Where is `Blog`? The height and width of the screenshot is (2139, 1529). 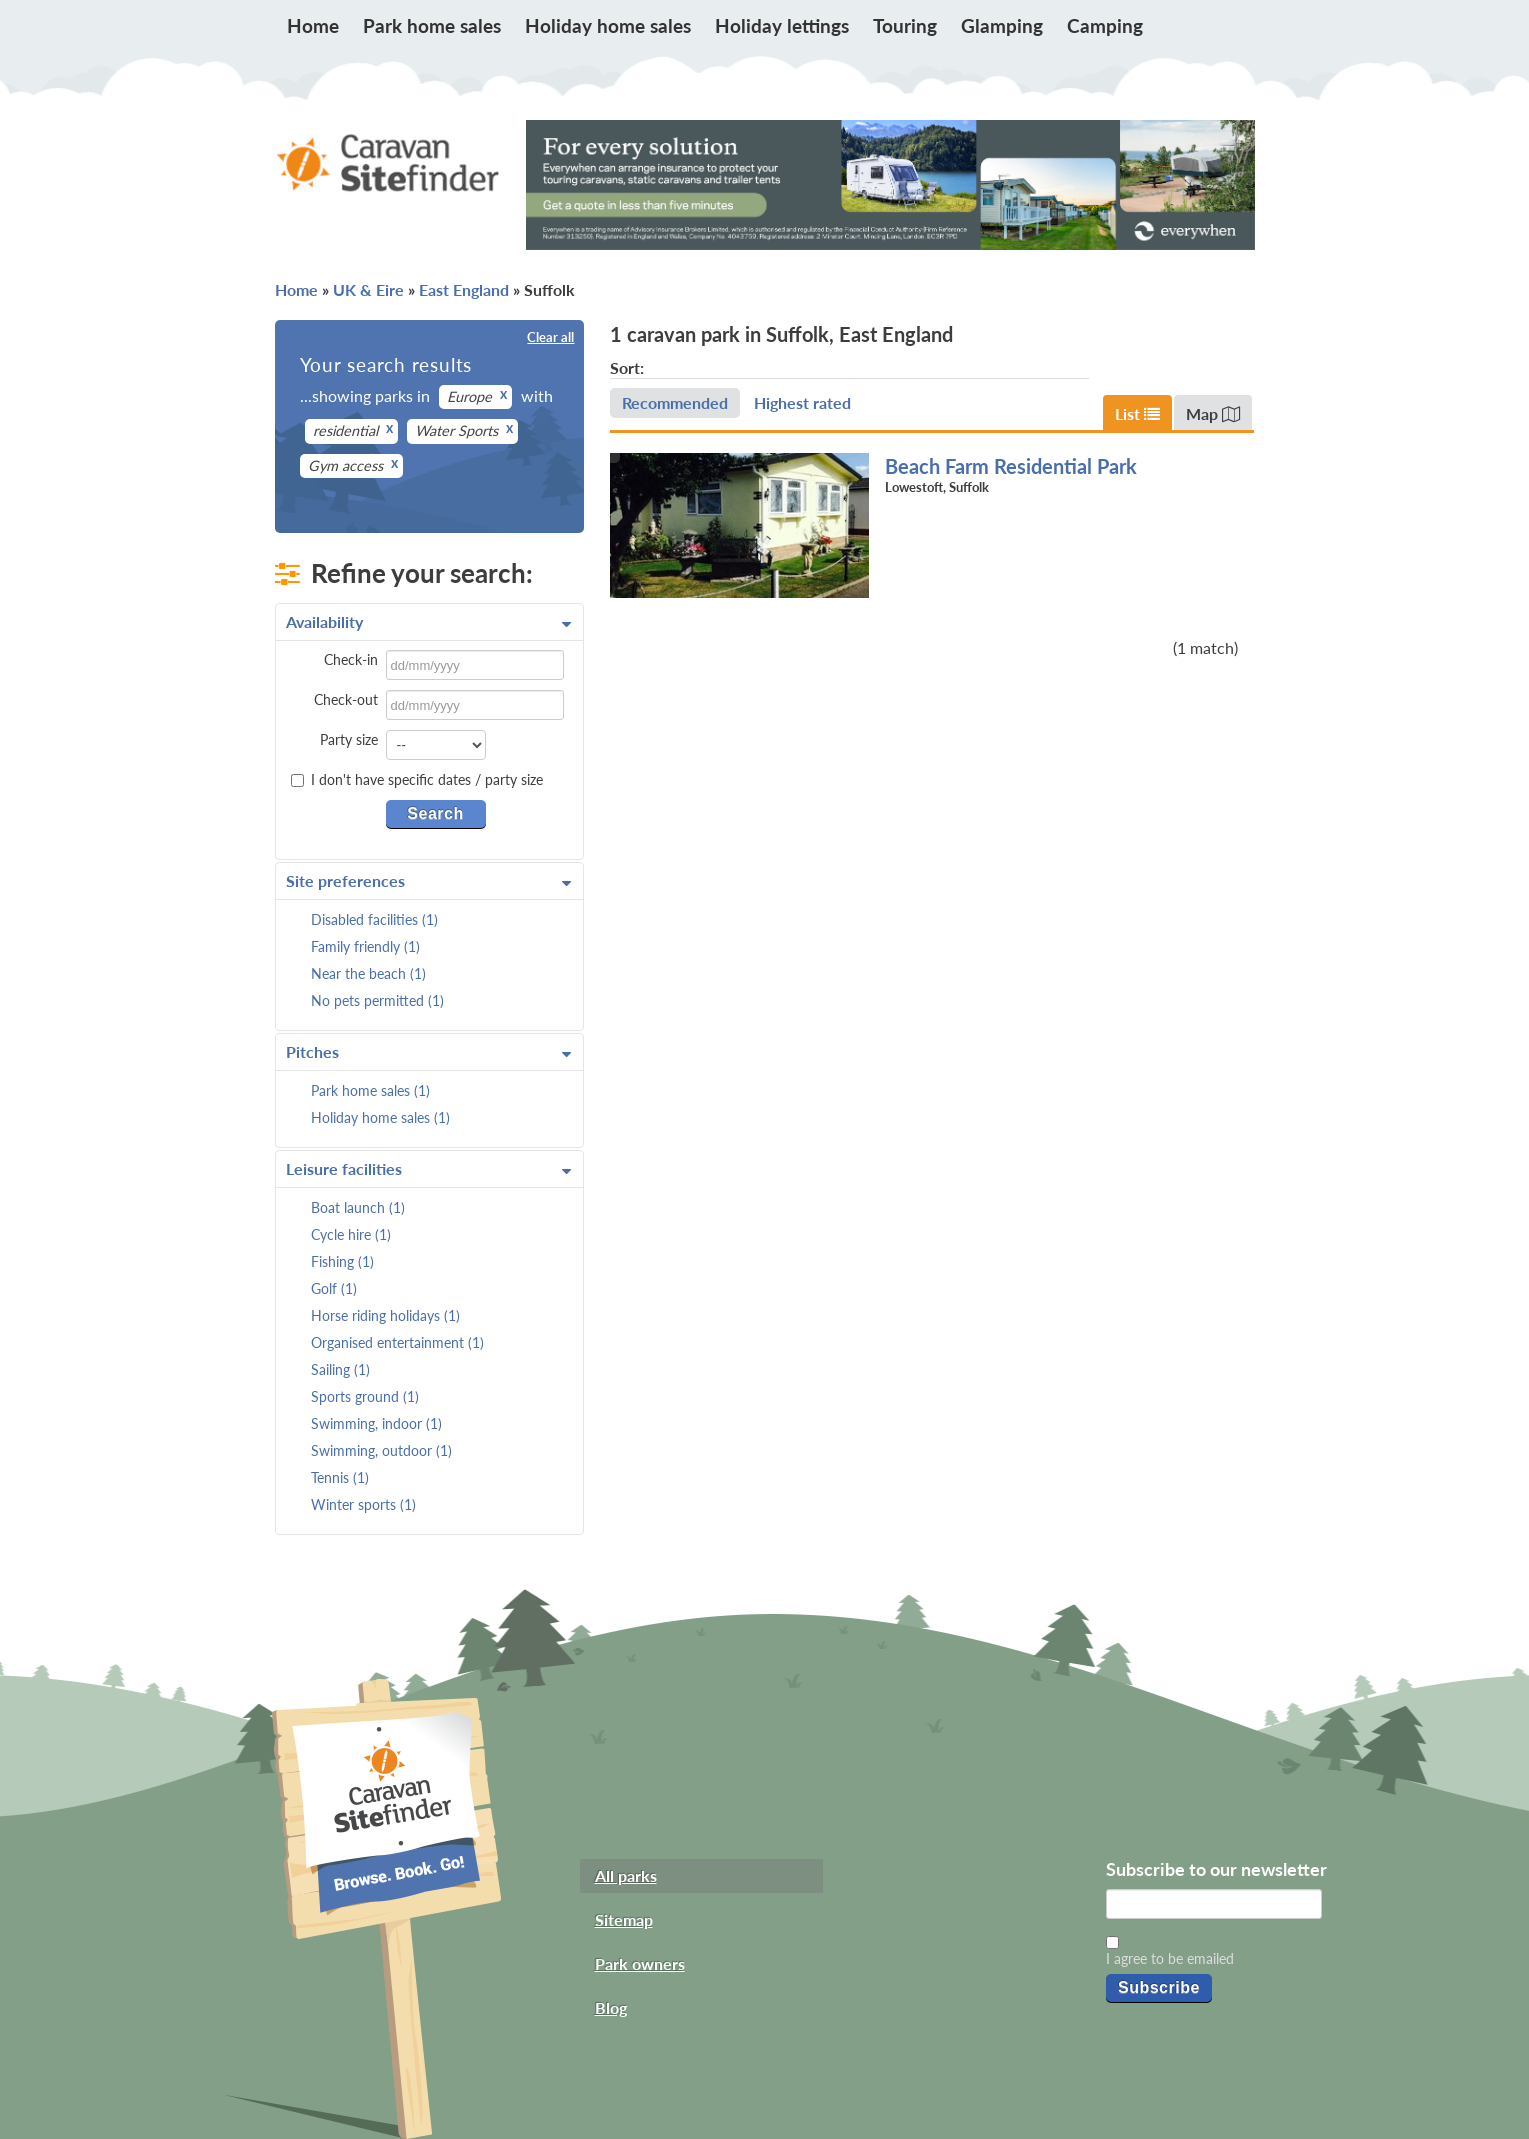 Blog is located at coordinates (611, 2007).